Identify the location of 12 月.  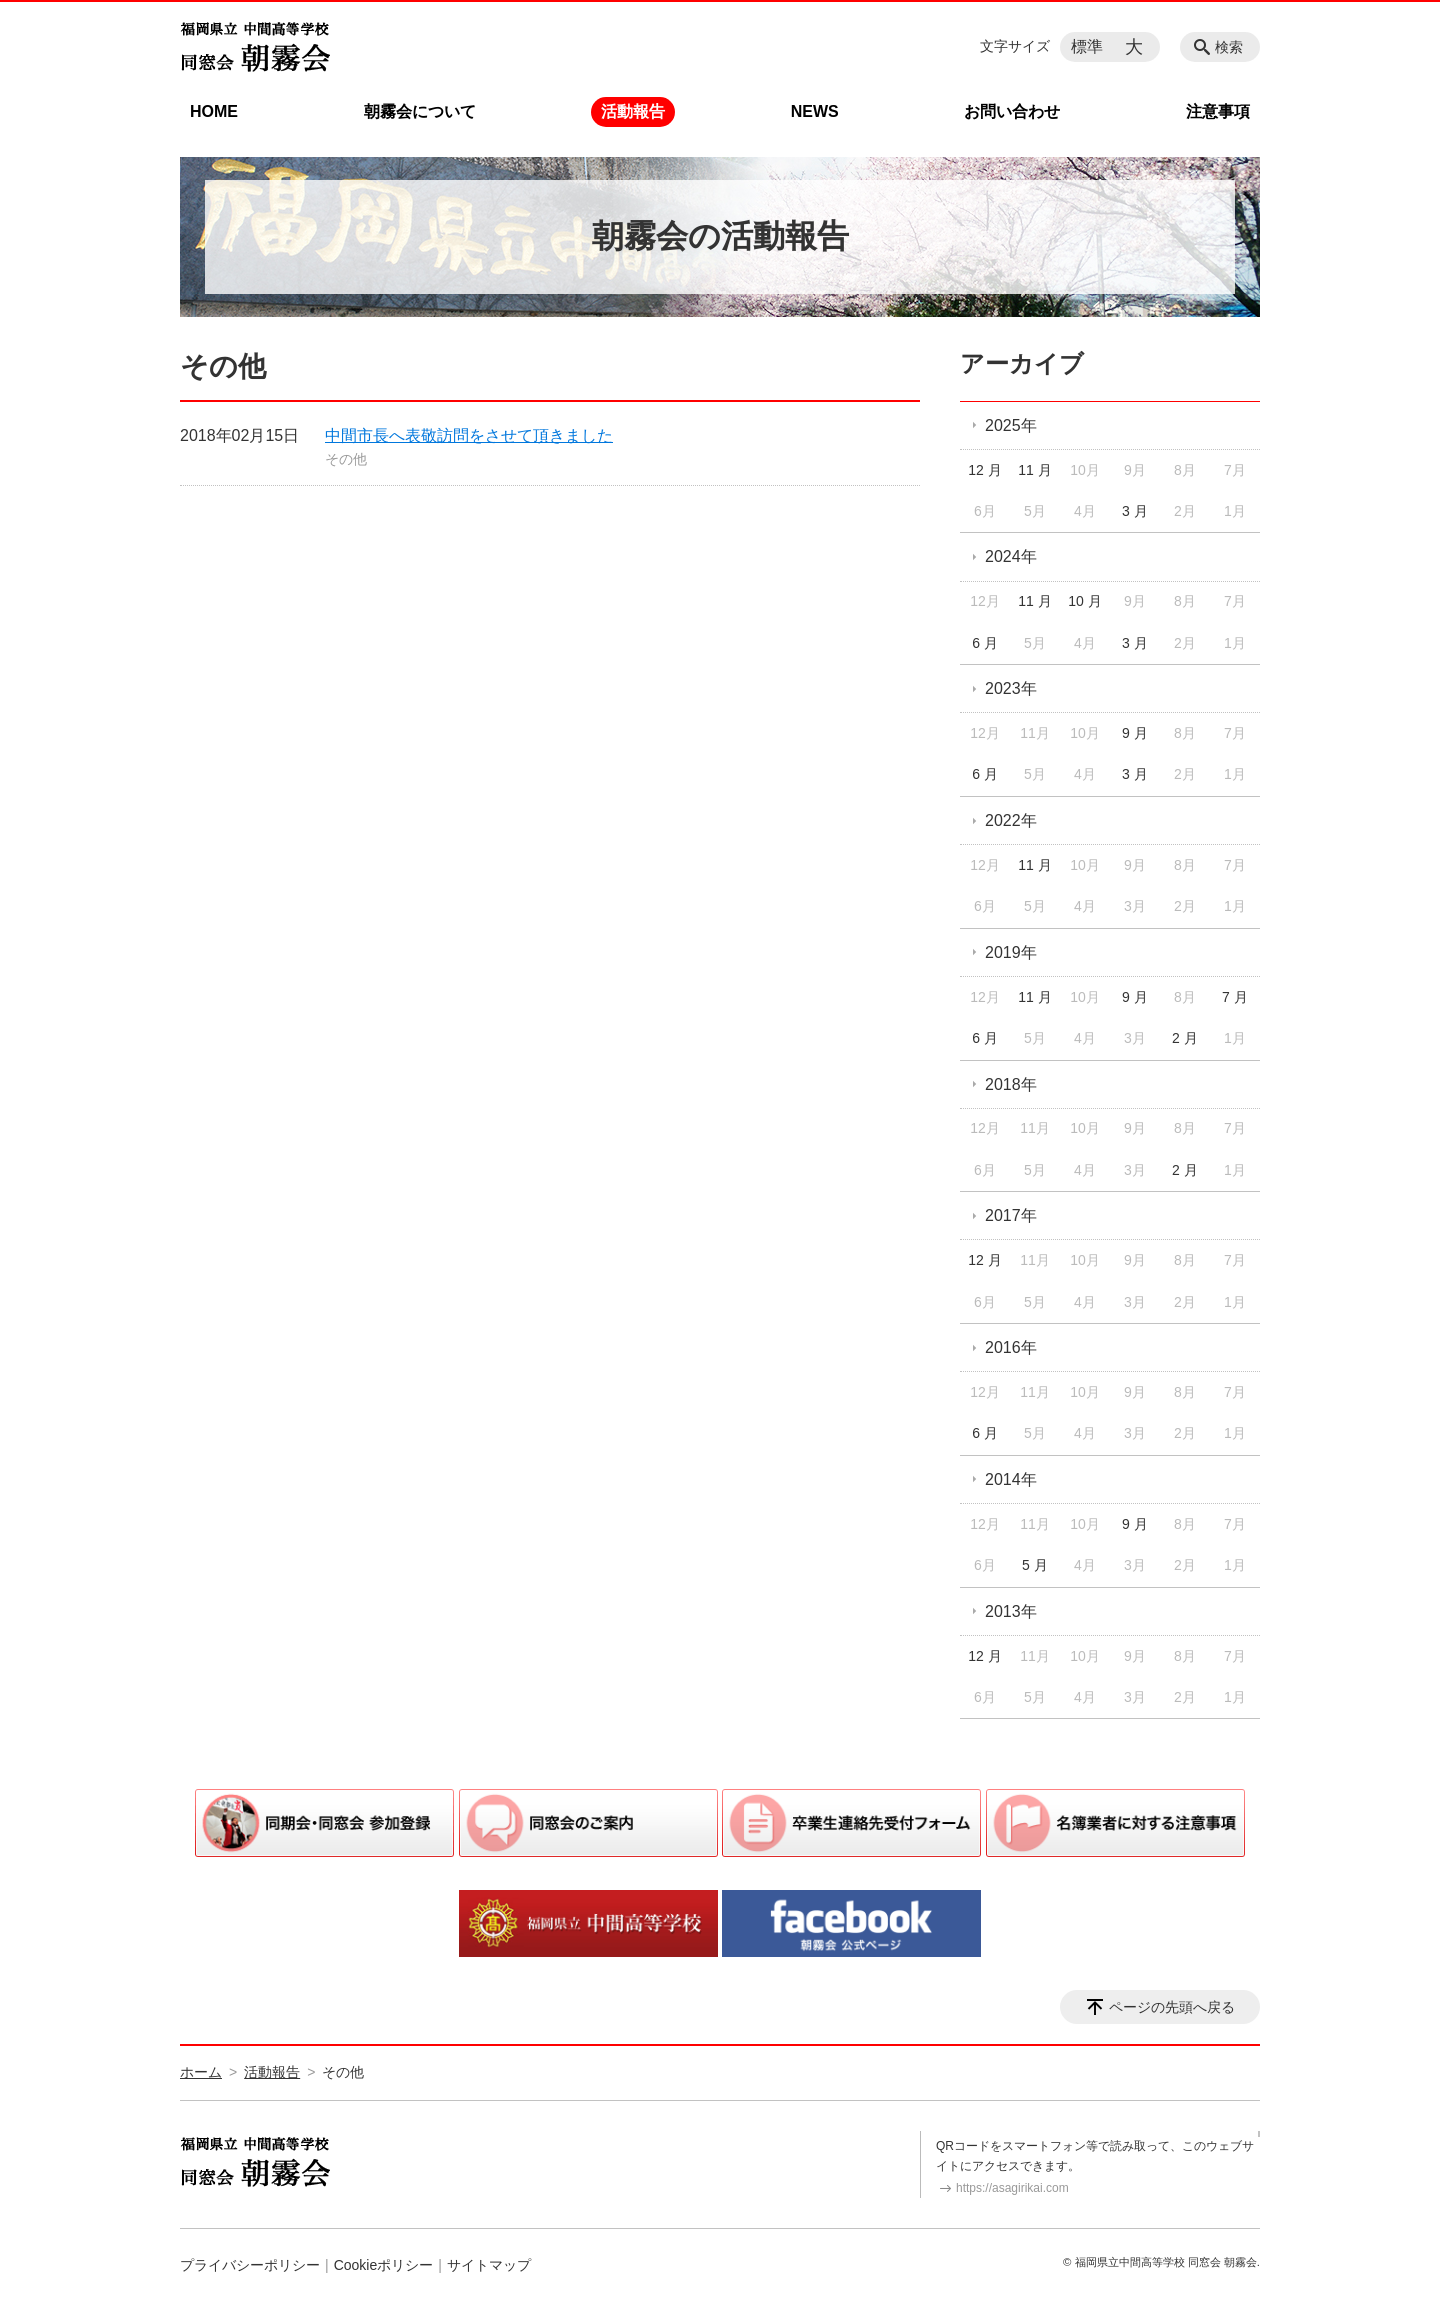
(984, 470).